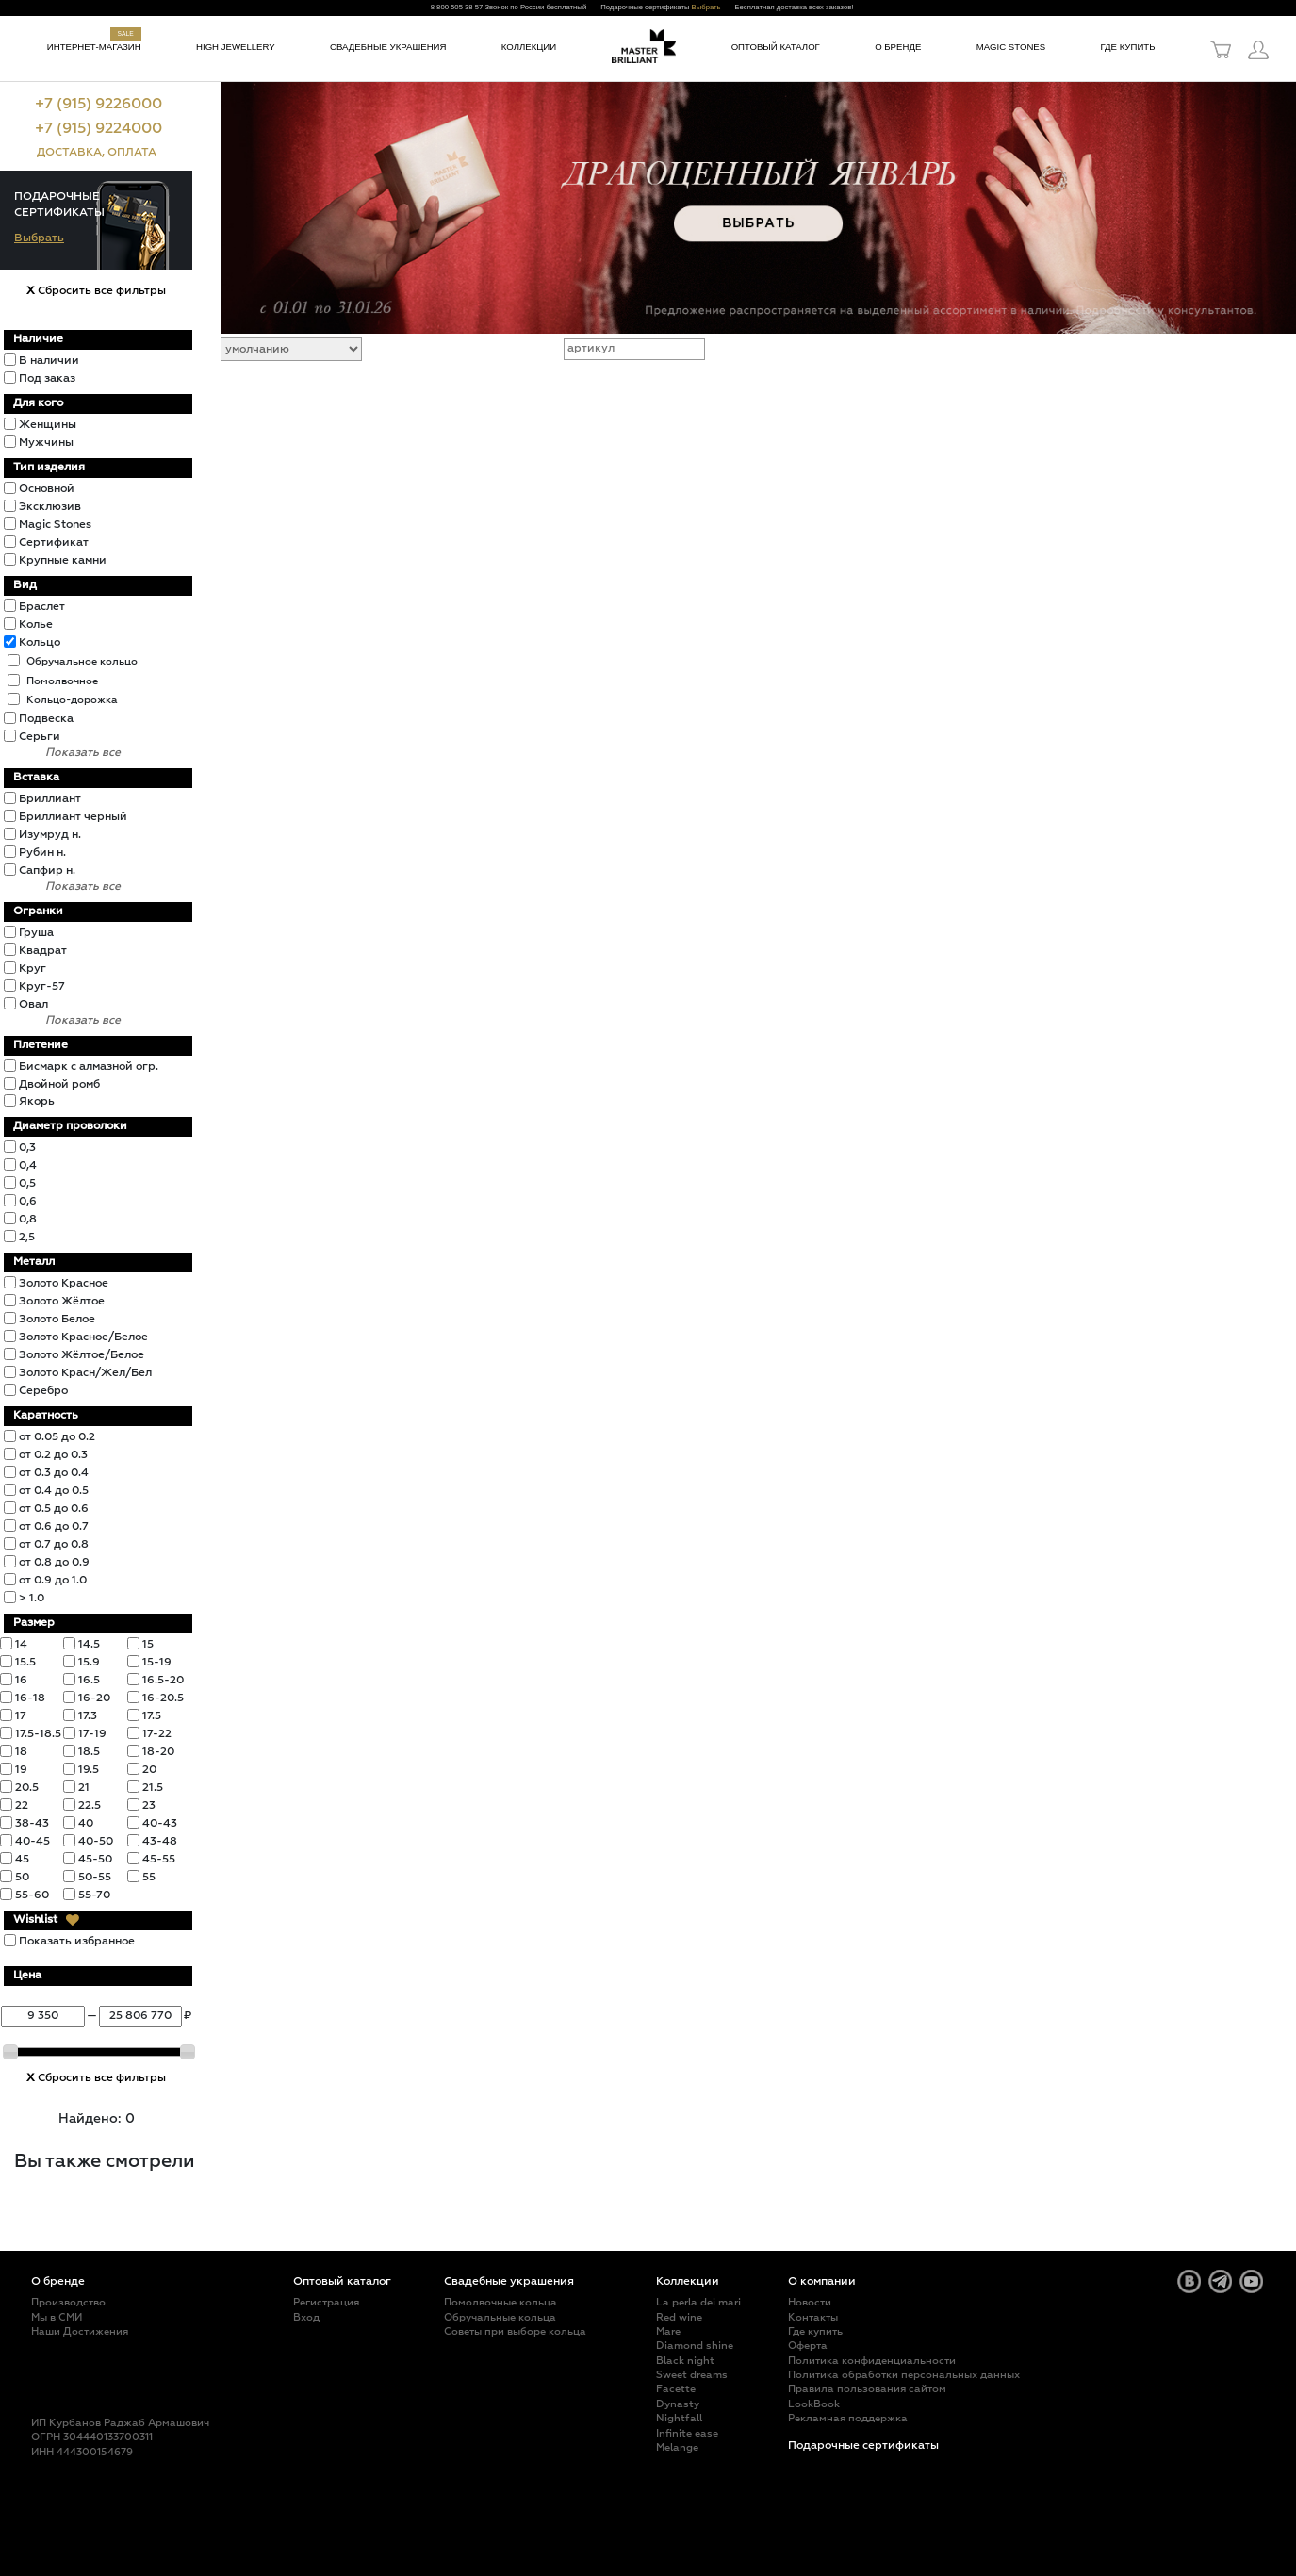 The width and height of the screenshot is (1296, 2576). Describe the element at coordinates (89, 1662) in the screenshot. I see `15.9` at that location.